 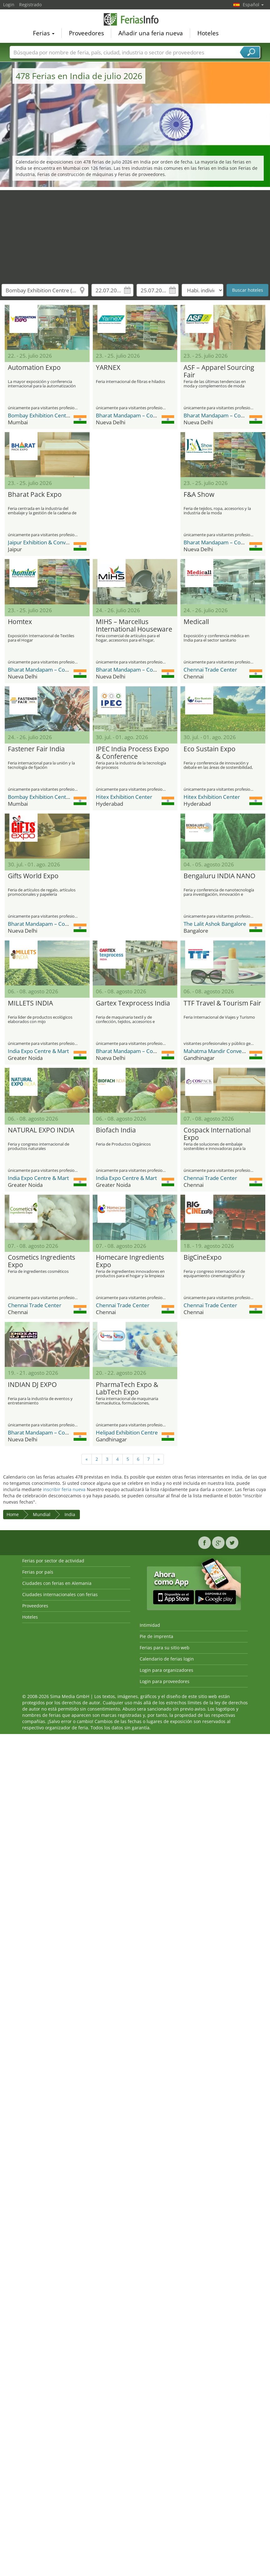 What do you see at coordinates (60, 1594) in the screenshot?
I see `Ciudades internacionales con ferias` at bounding box center [60, 1594].